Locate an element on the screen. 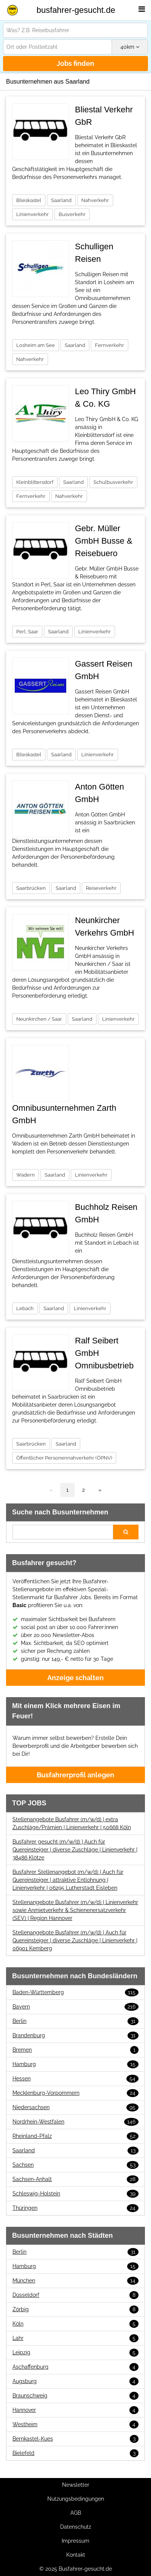 The height and width of the screenshot is (2576, 151). Nahverkehr is located at coordinates (95, 200).